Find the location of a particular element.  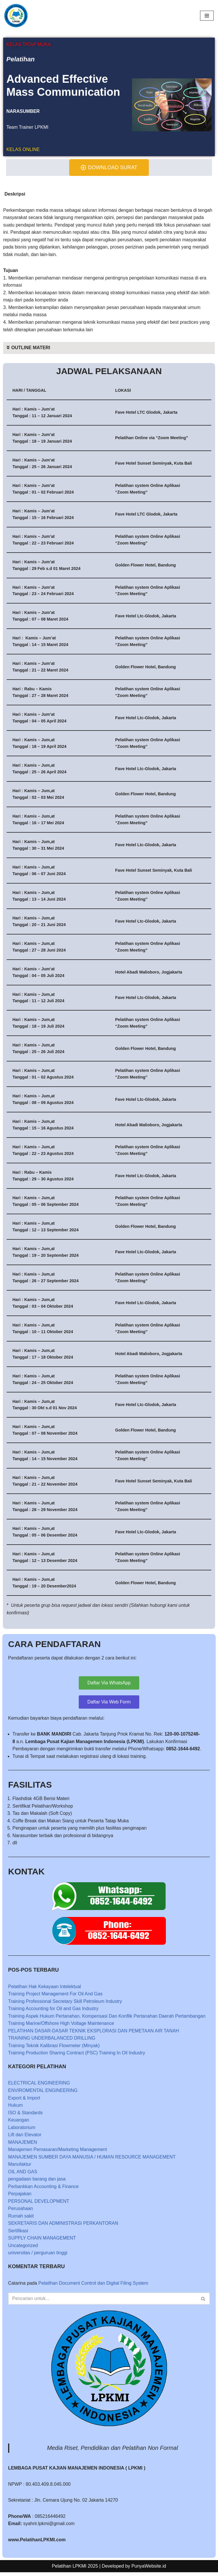

ENVIROMENTAL ENGINEERING is located at coordinates (43, 2093).